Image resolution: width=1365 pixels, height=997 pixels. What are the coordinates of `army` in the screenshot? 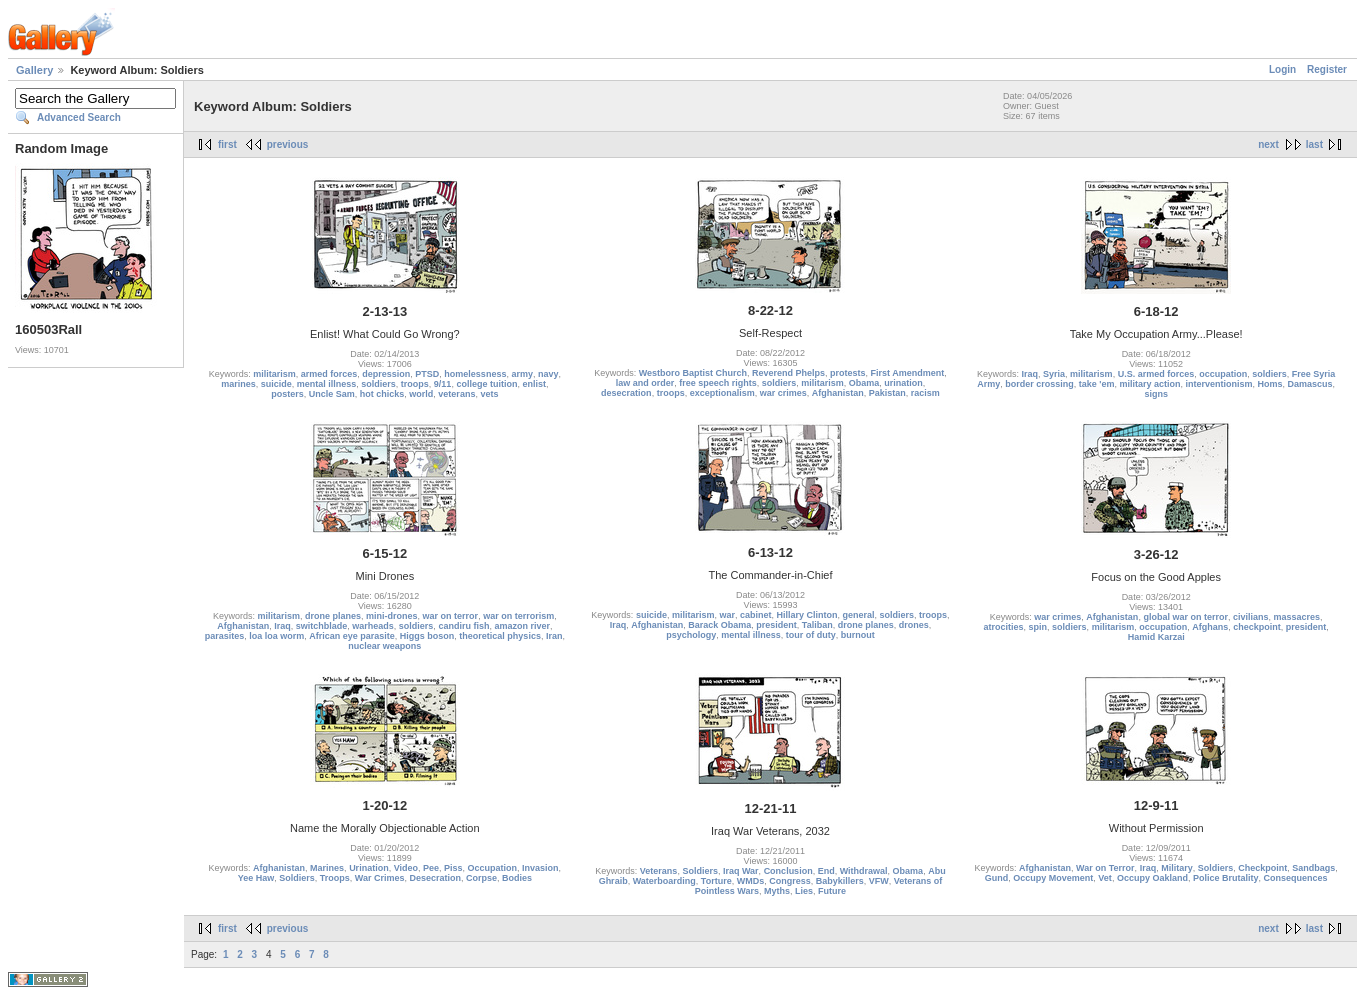 It's located at (522, 374).